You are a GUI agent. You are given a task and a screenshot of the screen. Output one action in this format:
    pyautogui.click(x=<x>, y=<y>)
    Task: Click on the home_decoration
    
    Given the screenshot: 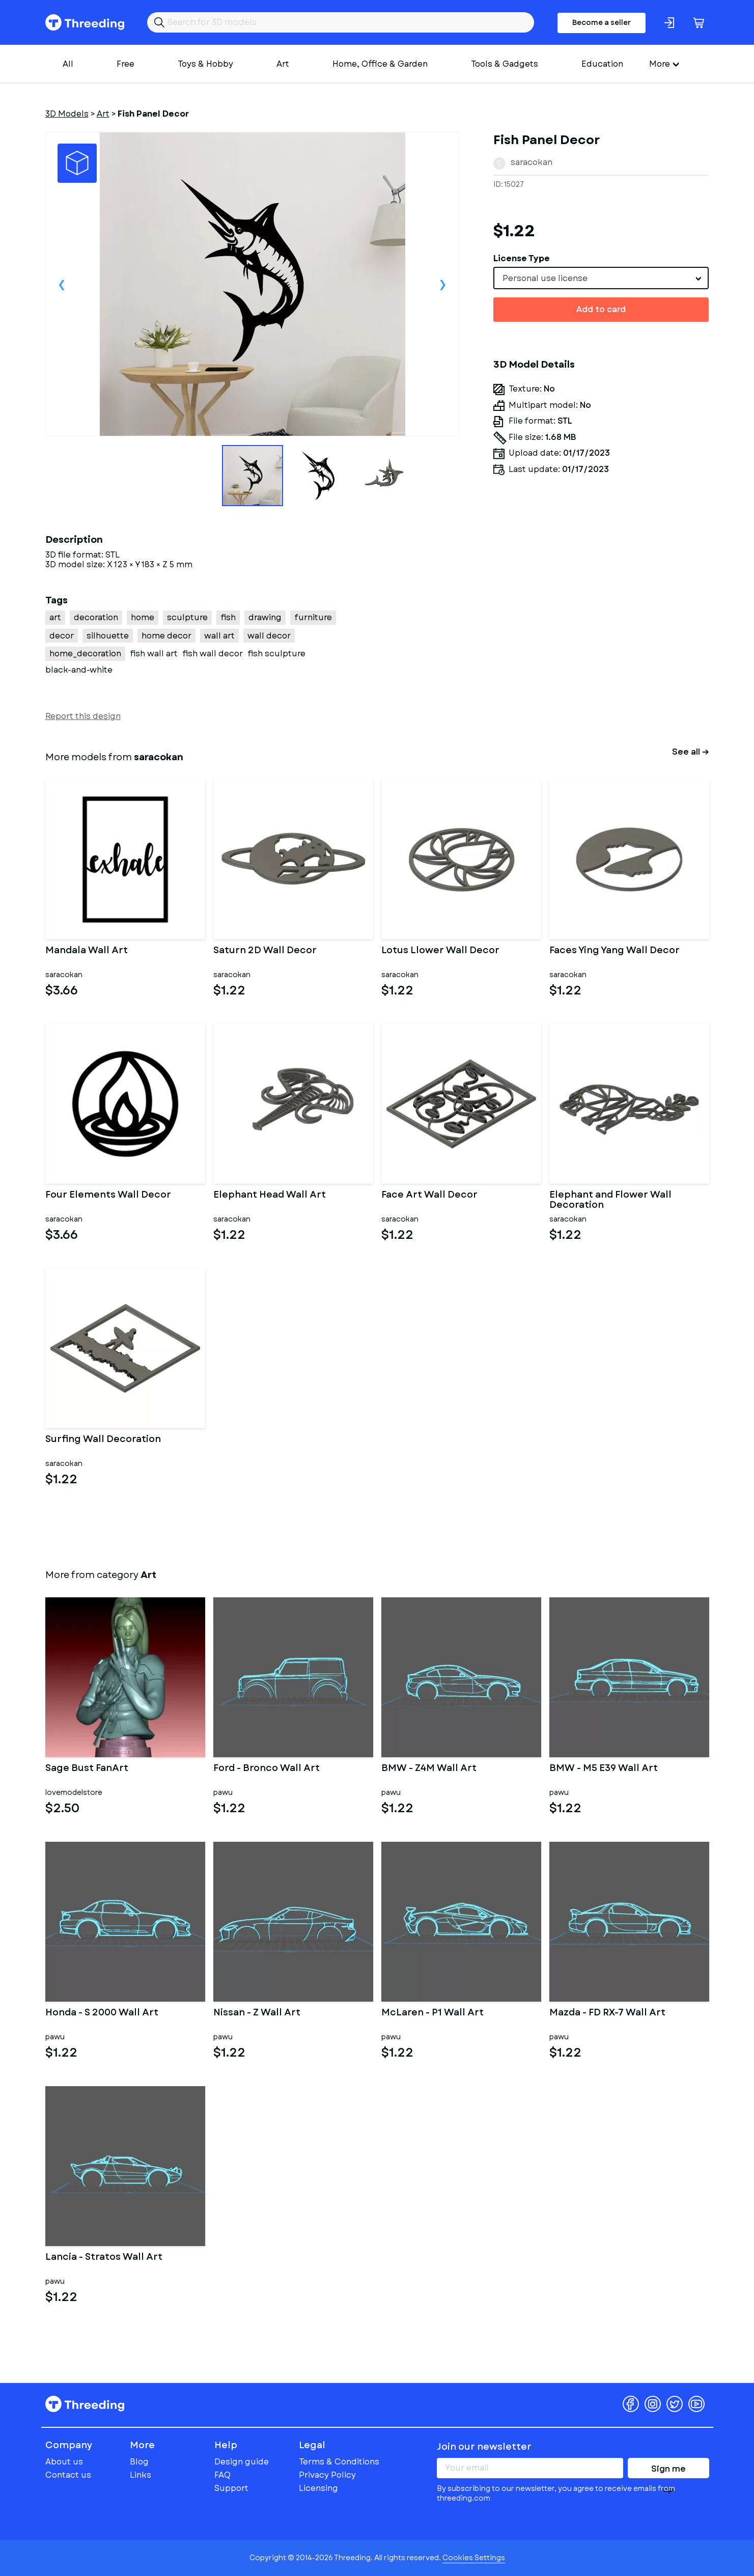 What is the action you would take?
    pyautogui.click(x=85, y=653)
    